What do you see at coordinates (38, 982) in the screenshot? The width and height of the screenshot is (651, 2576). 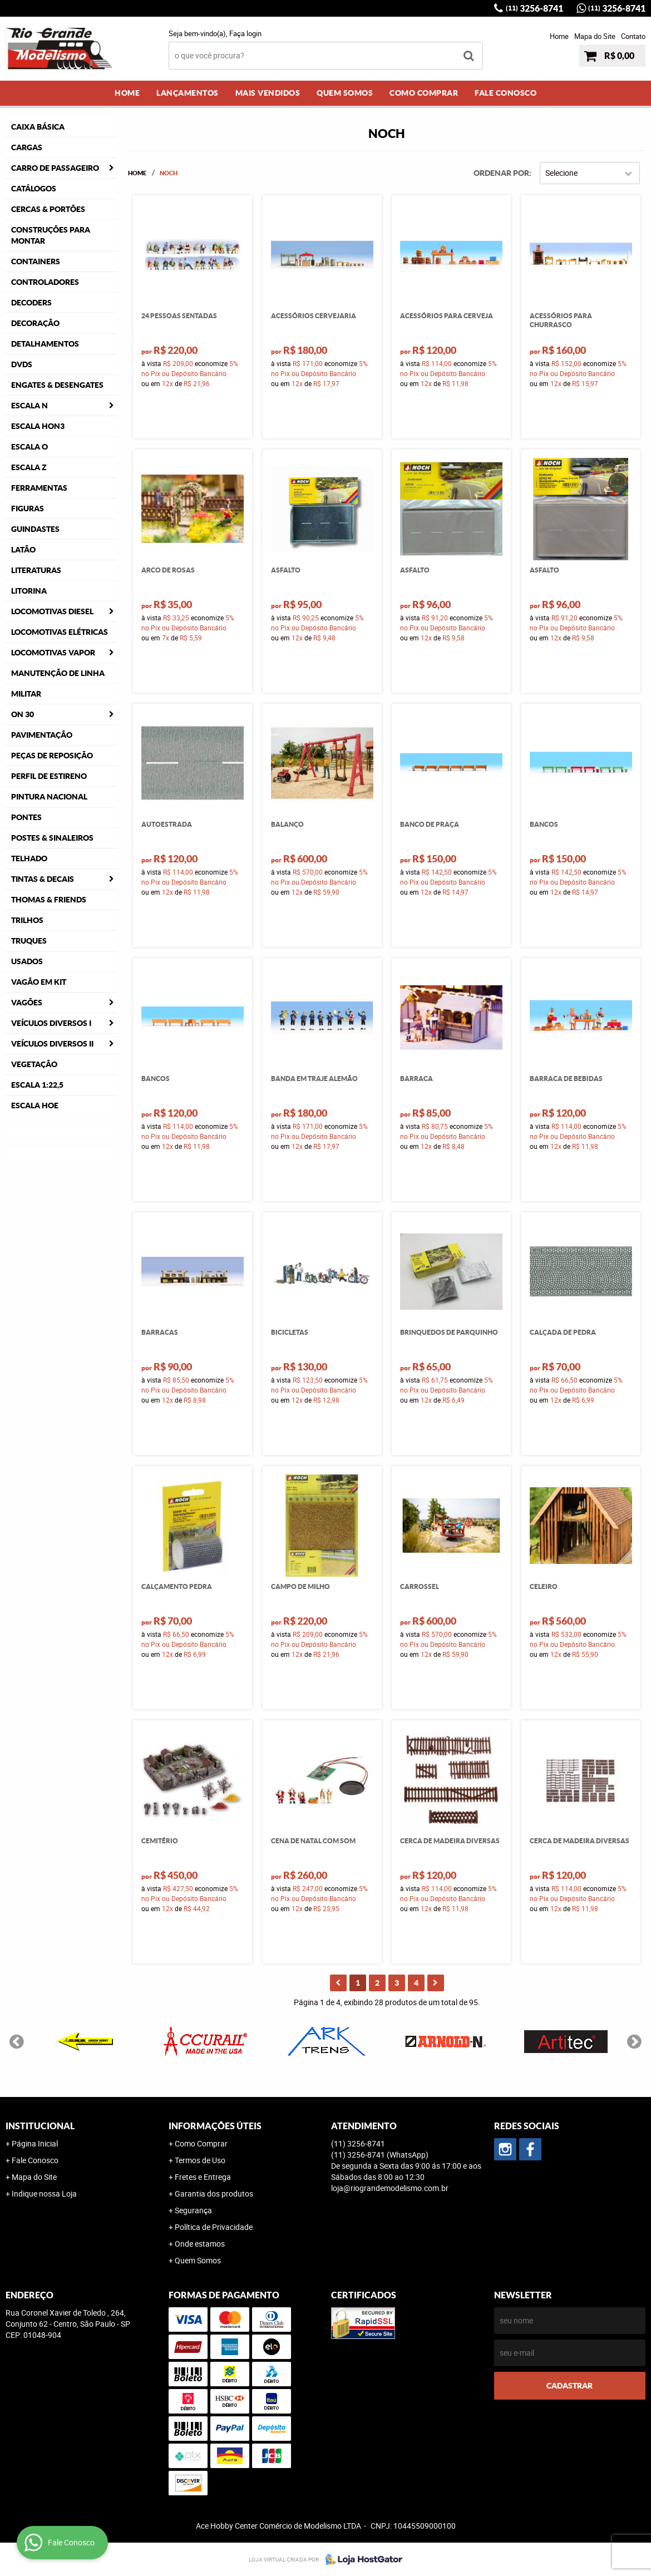 I see `Vagão em Kit` at bounding box center [38, 982].